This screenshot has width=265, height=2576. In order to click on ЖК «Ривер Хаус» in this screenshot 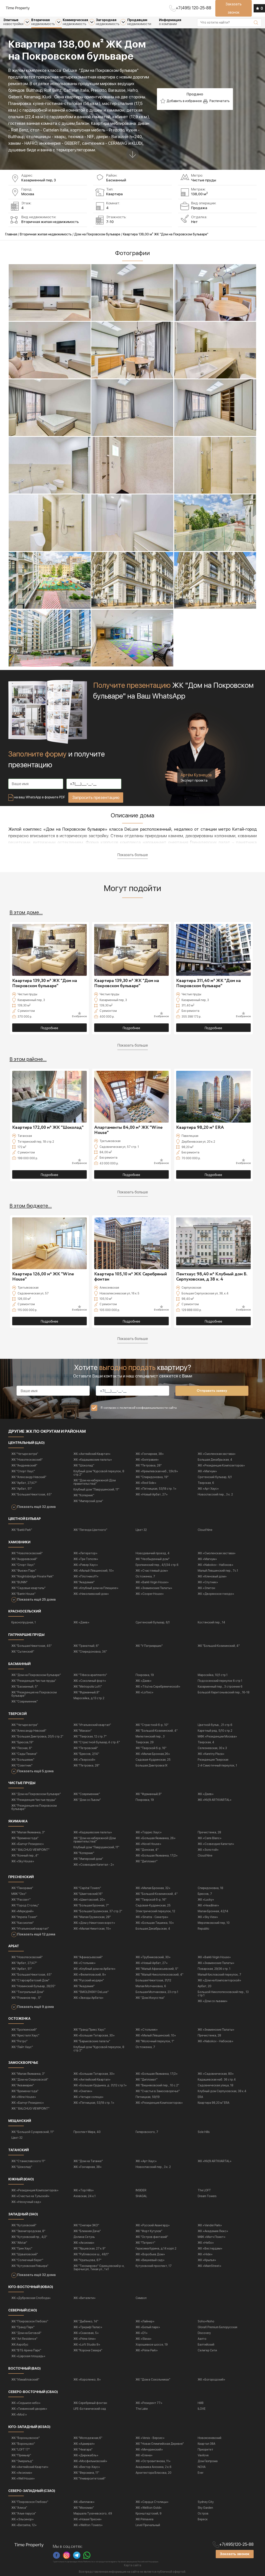, I will do `click(85, 1564)`.